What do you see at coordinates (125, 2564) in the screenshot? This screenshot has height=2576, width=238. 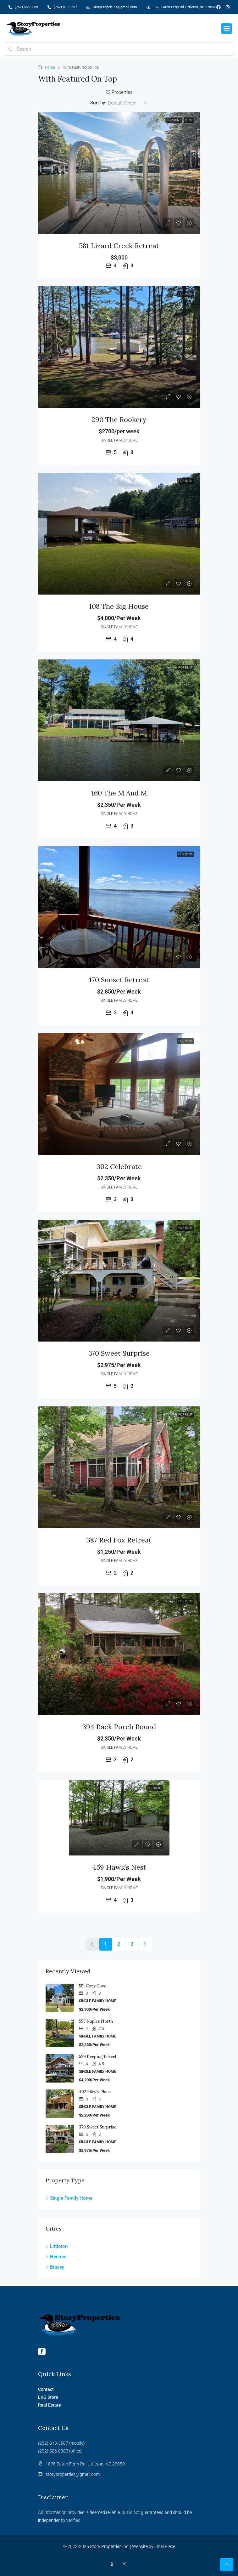 I see `[Instagram]` at bounding box center [125, 2564].